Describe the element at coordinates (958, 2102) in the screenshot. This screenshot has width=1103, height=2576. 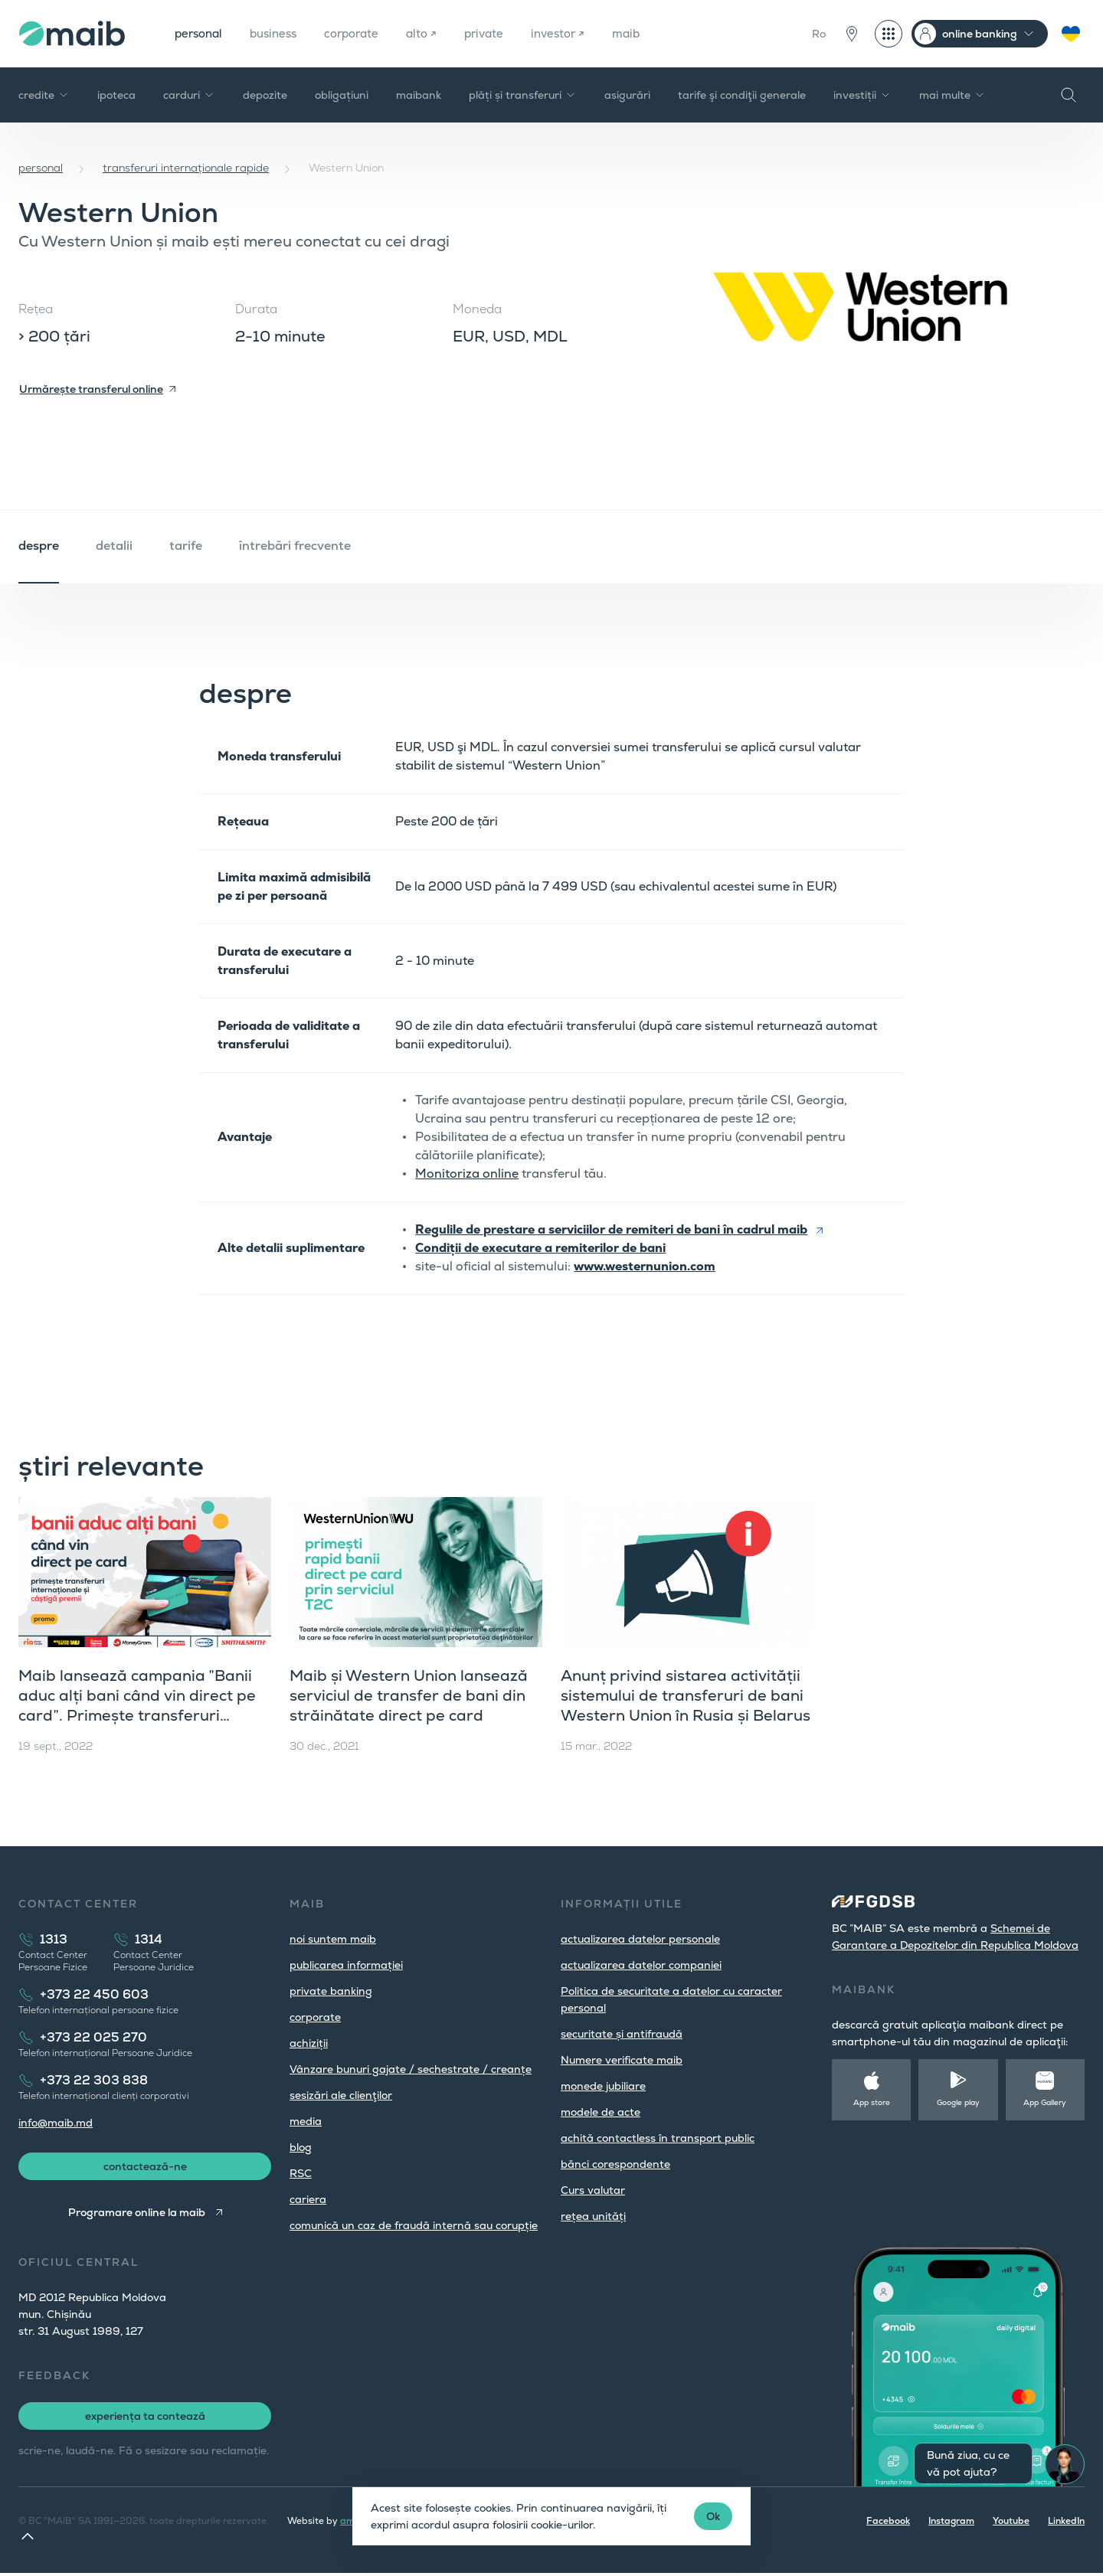
I see `Google play` at that location.